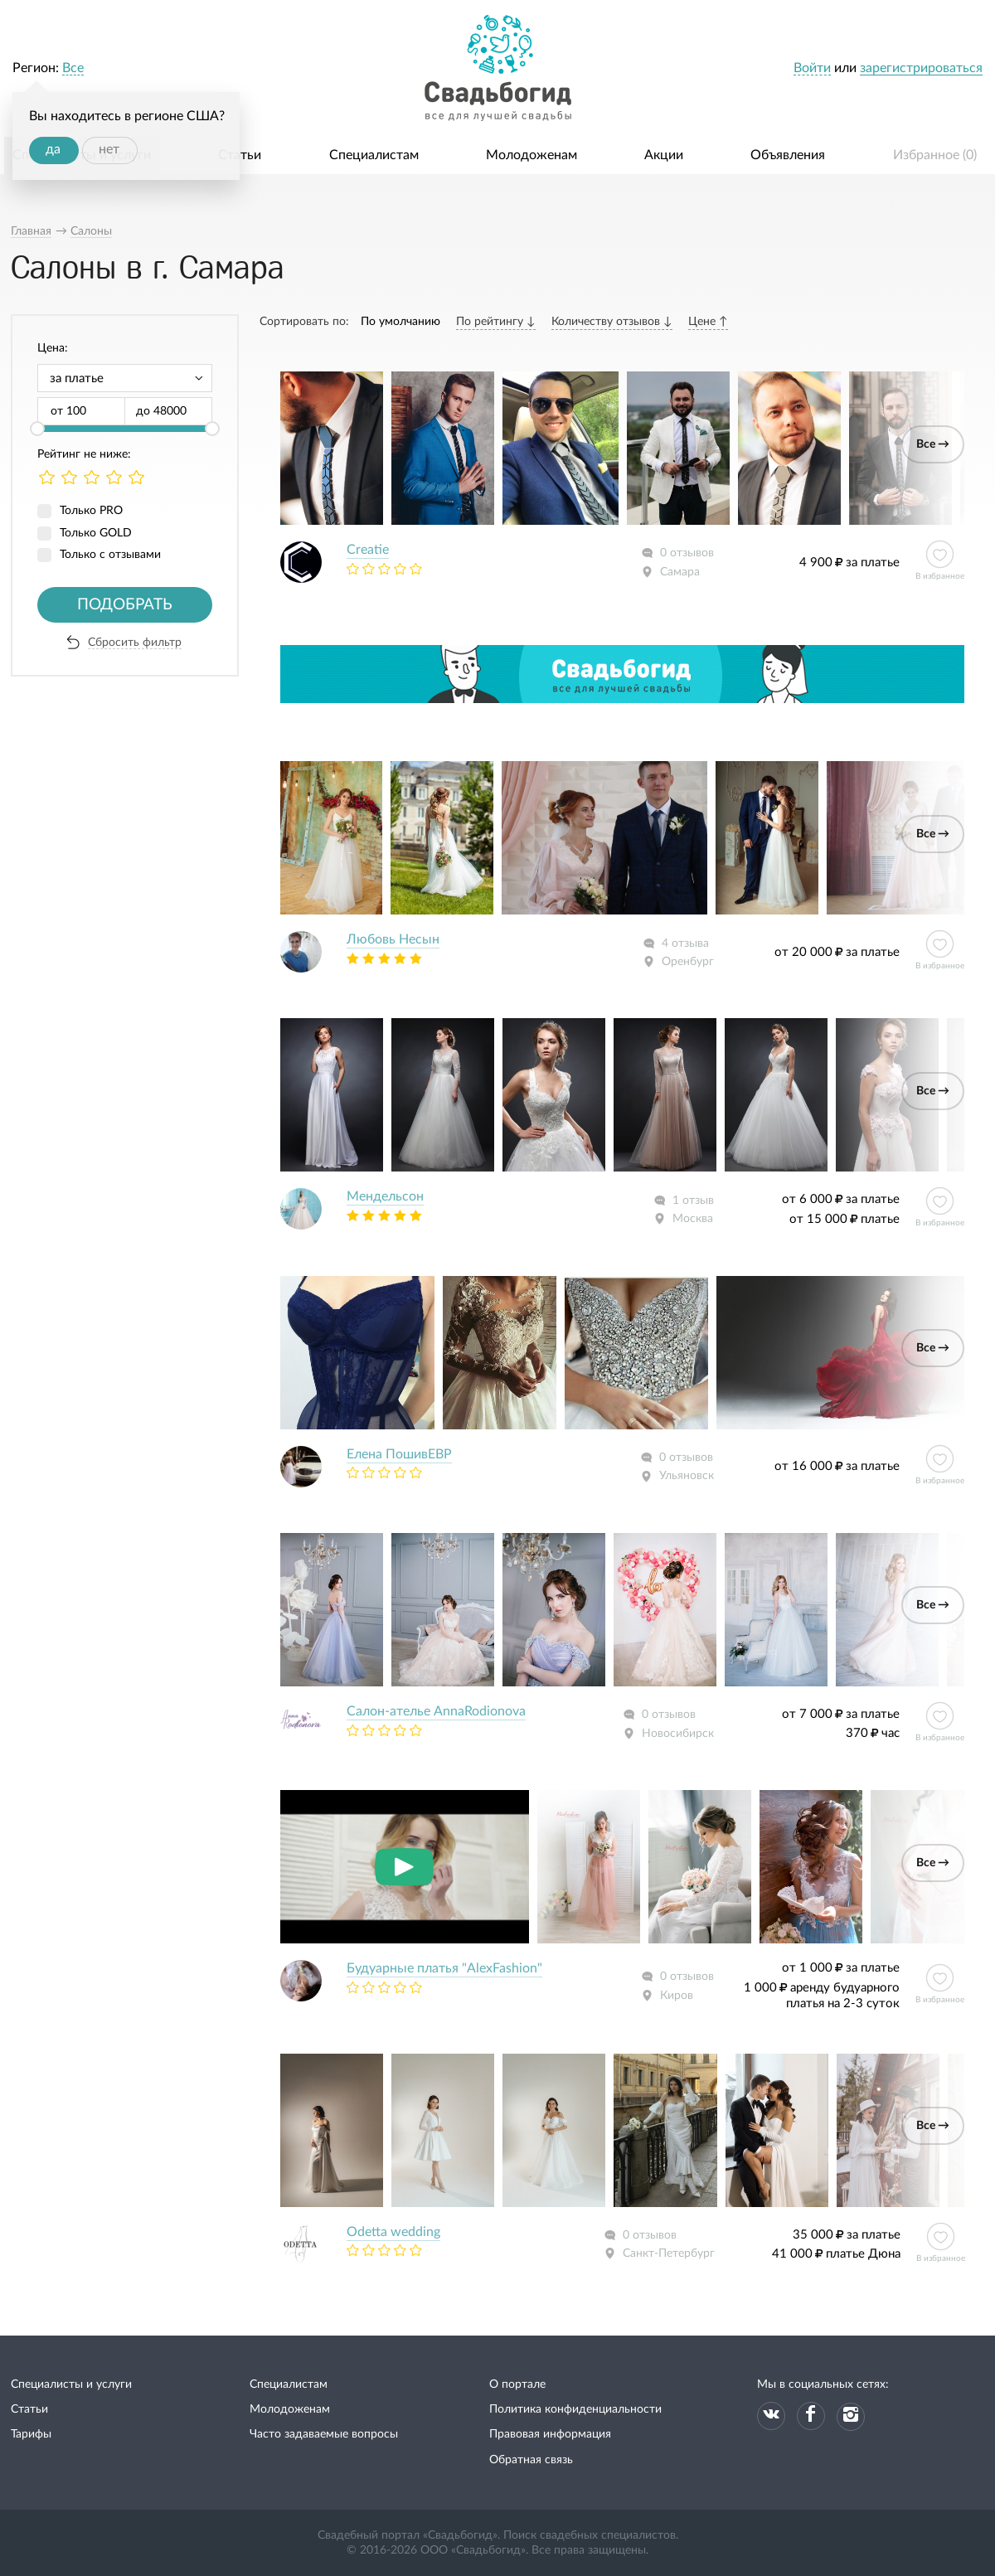  What do you see at coordinates (932, 444) in the screenshot?
I see `Все →` at bounding box center [932, 444].